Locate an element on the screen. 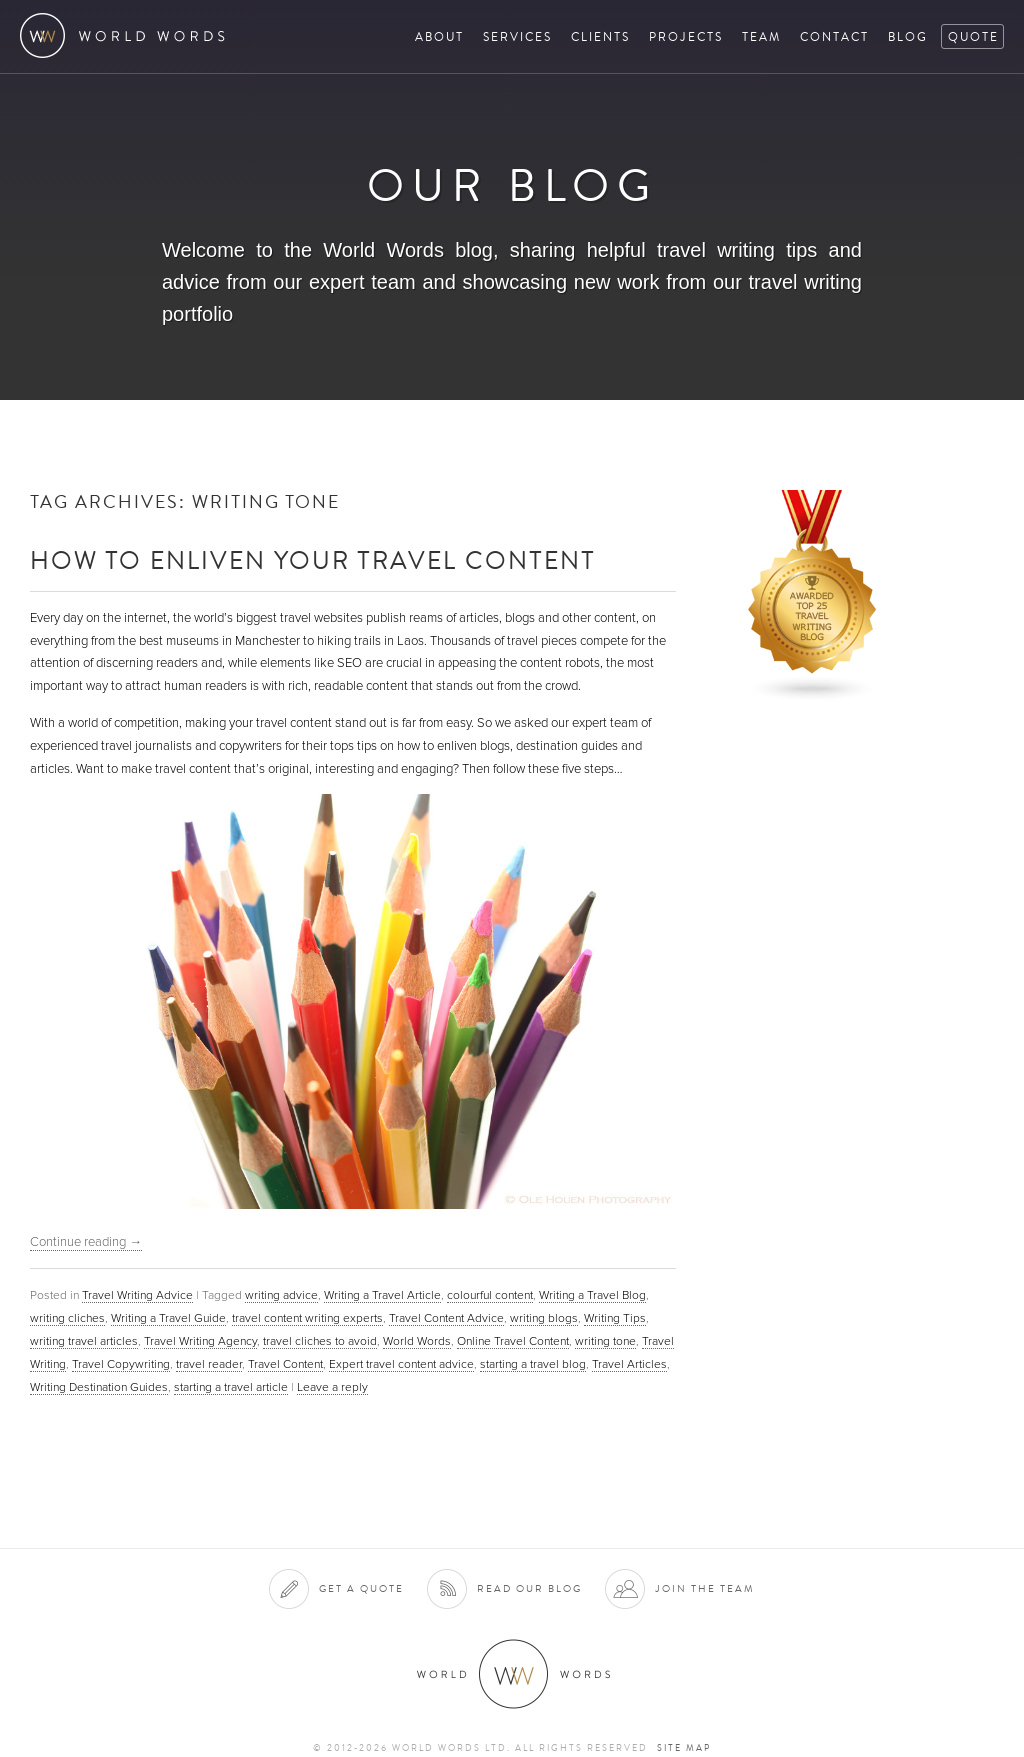 The image size is (1024, 1757). Travel Writing Agency is located at coordinates (200, 1341).